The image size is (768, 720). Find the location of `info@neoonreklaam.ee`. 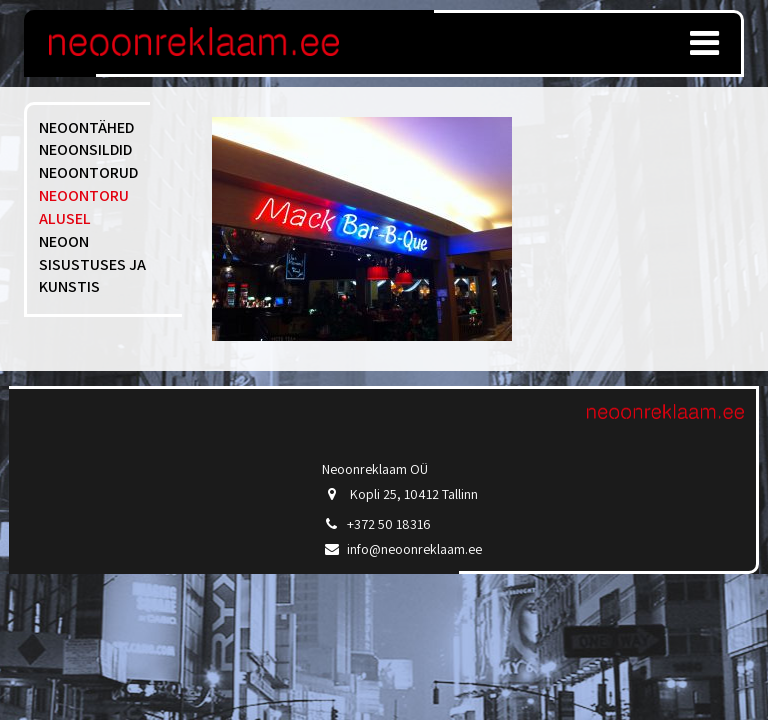

info@neoonreklaam.ee is located at coordinates (414, 549).